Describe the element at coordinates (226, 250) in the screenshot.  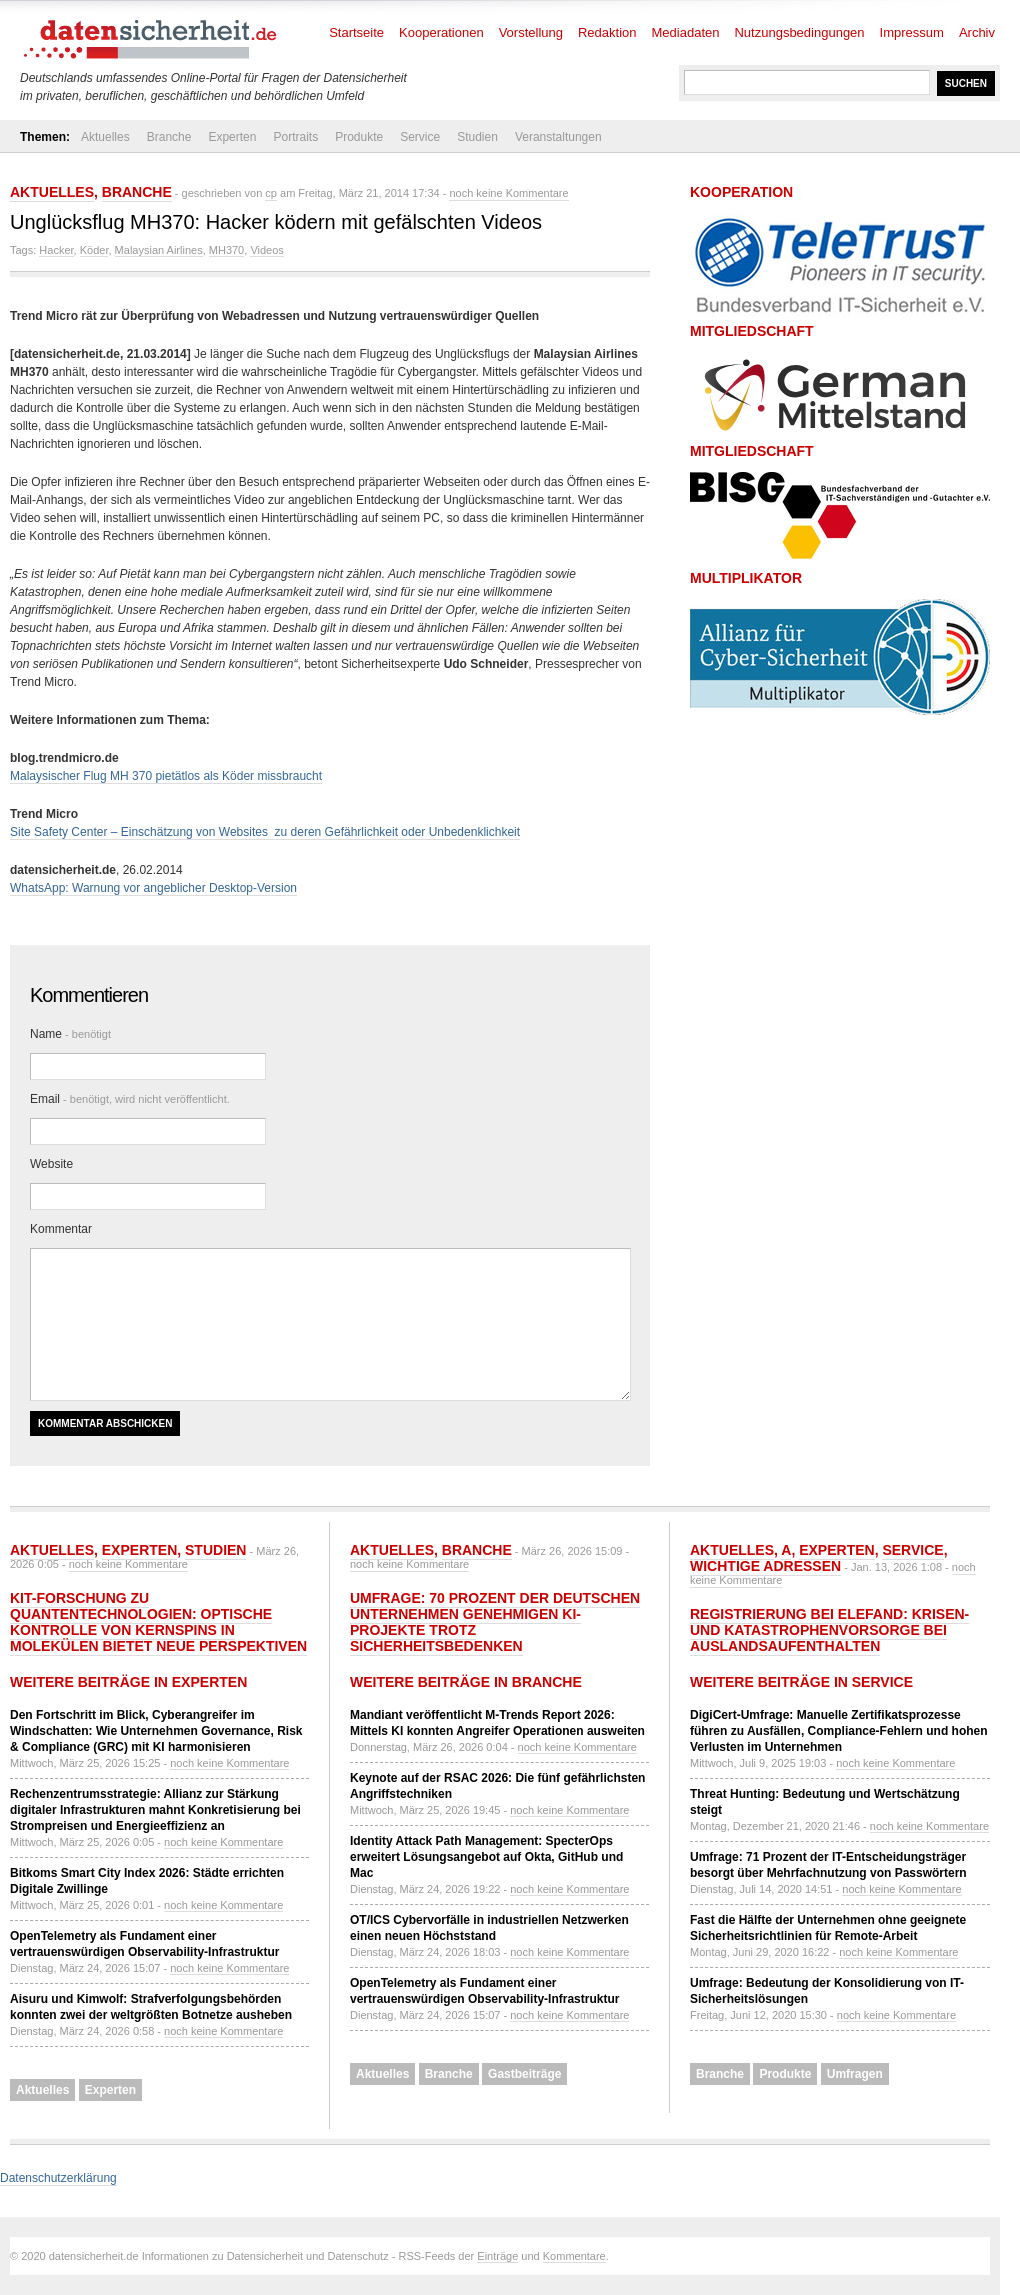
I see `MH370` at that location.